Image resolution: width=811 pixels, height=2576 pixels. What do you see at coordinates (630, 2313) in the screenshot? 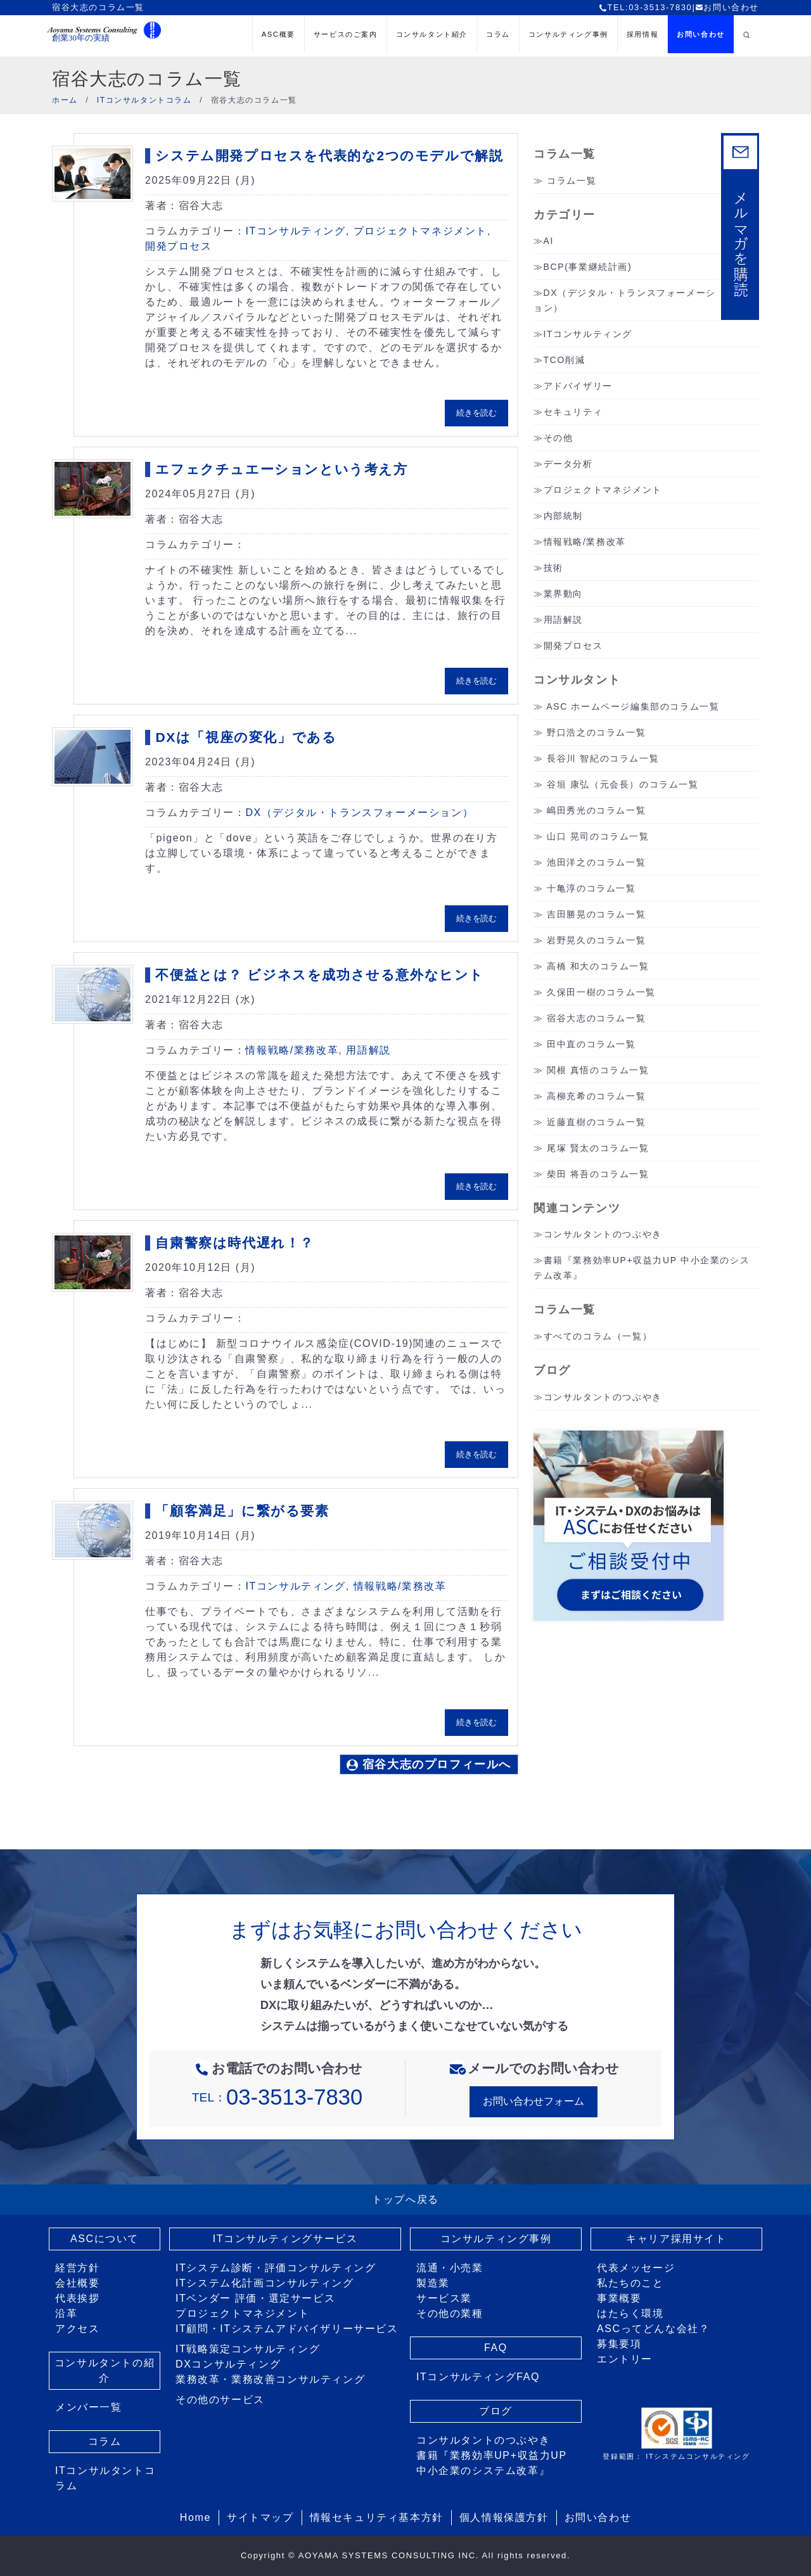
I see `はたらく環境` at bounding box center [630, 2313].